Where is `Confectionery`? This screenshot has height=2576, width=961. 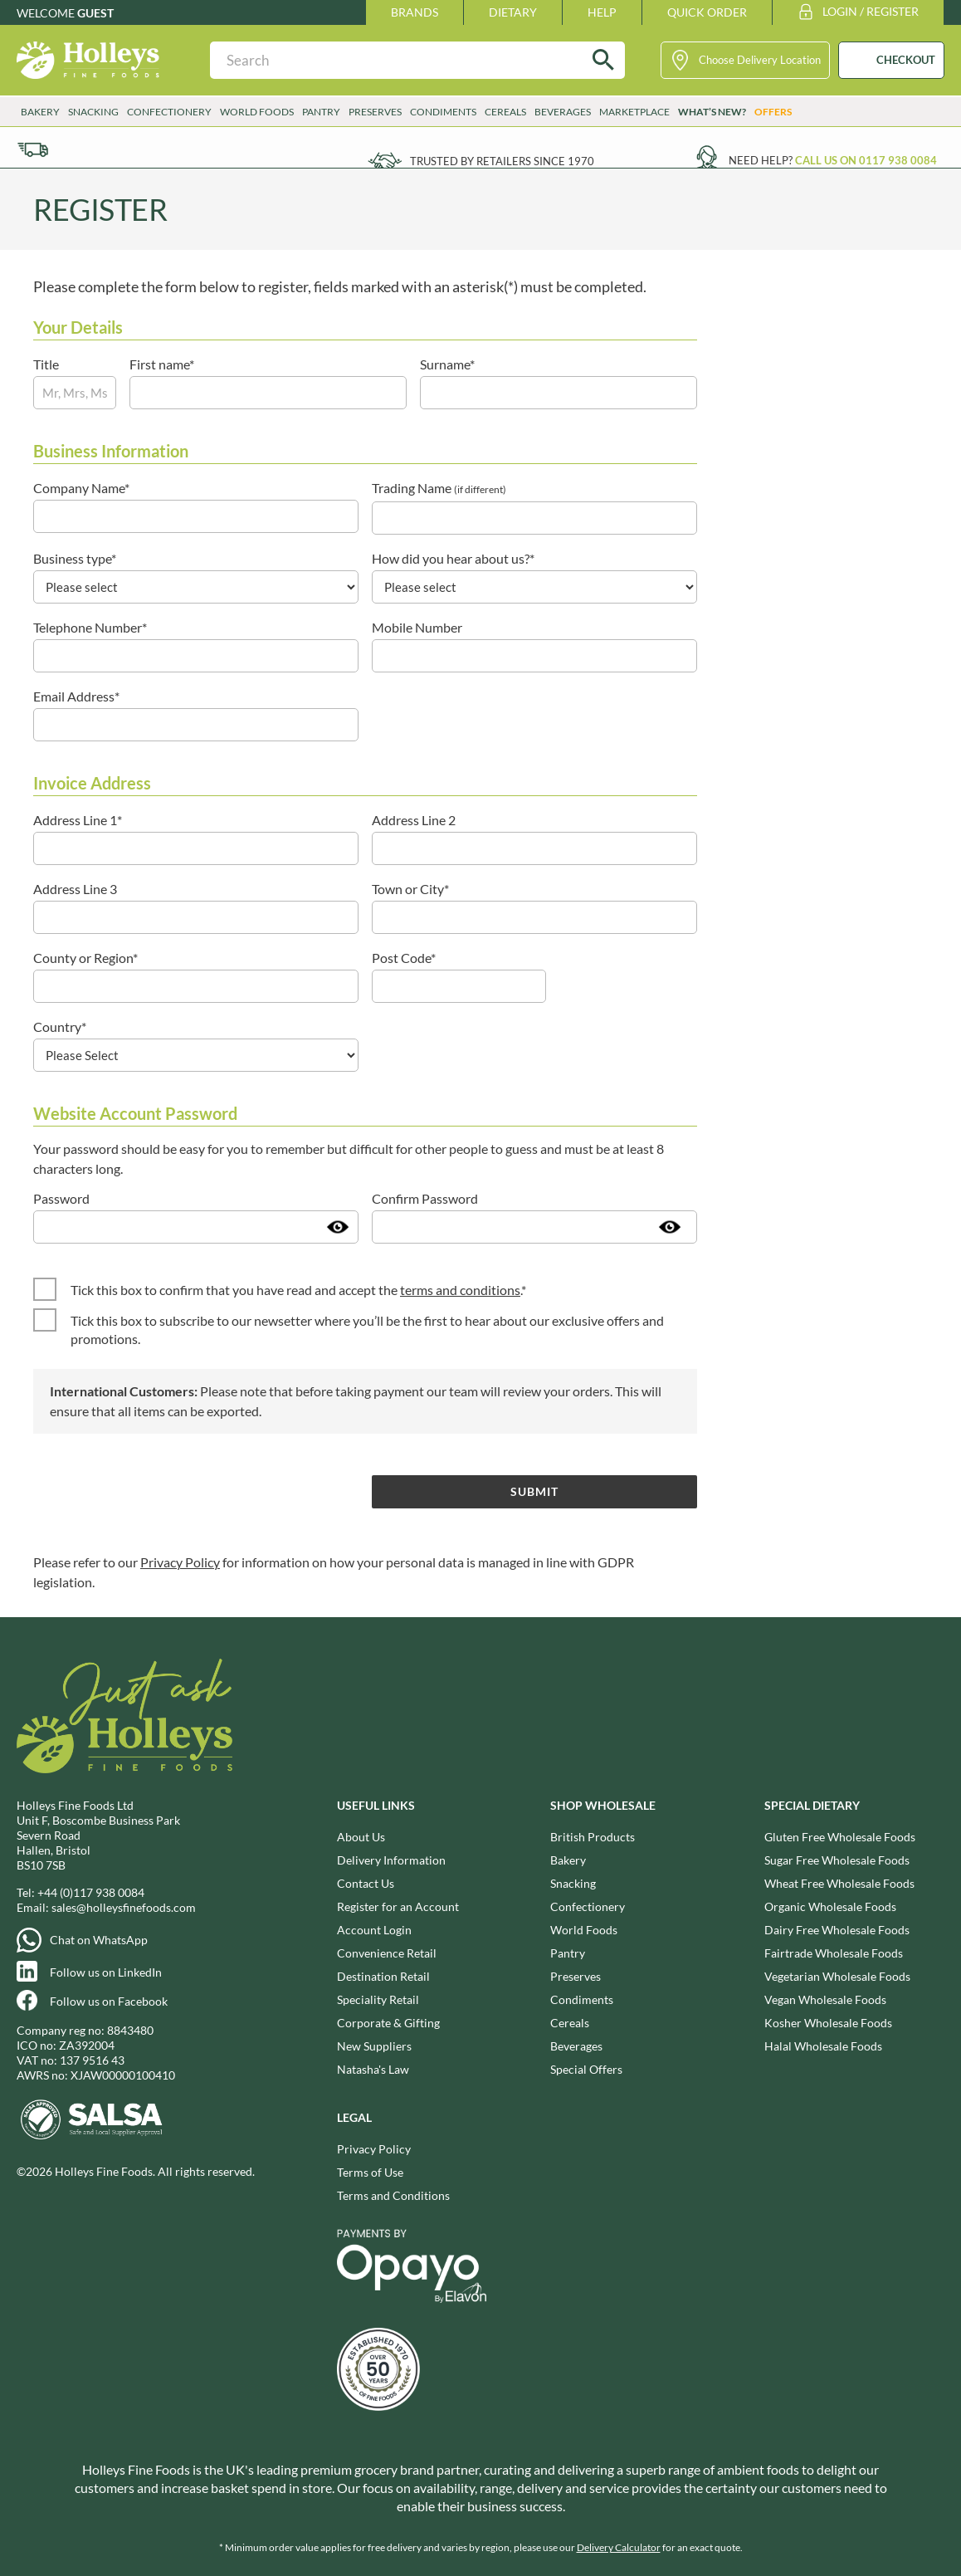 Confectionery is located at coordinates (169, 111).